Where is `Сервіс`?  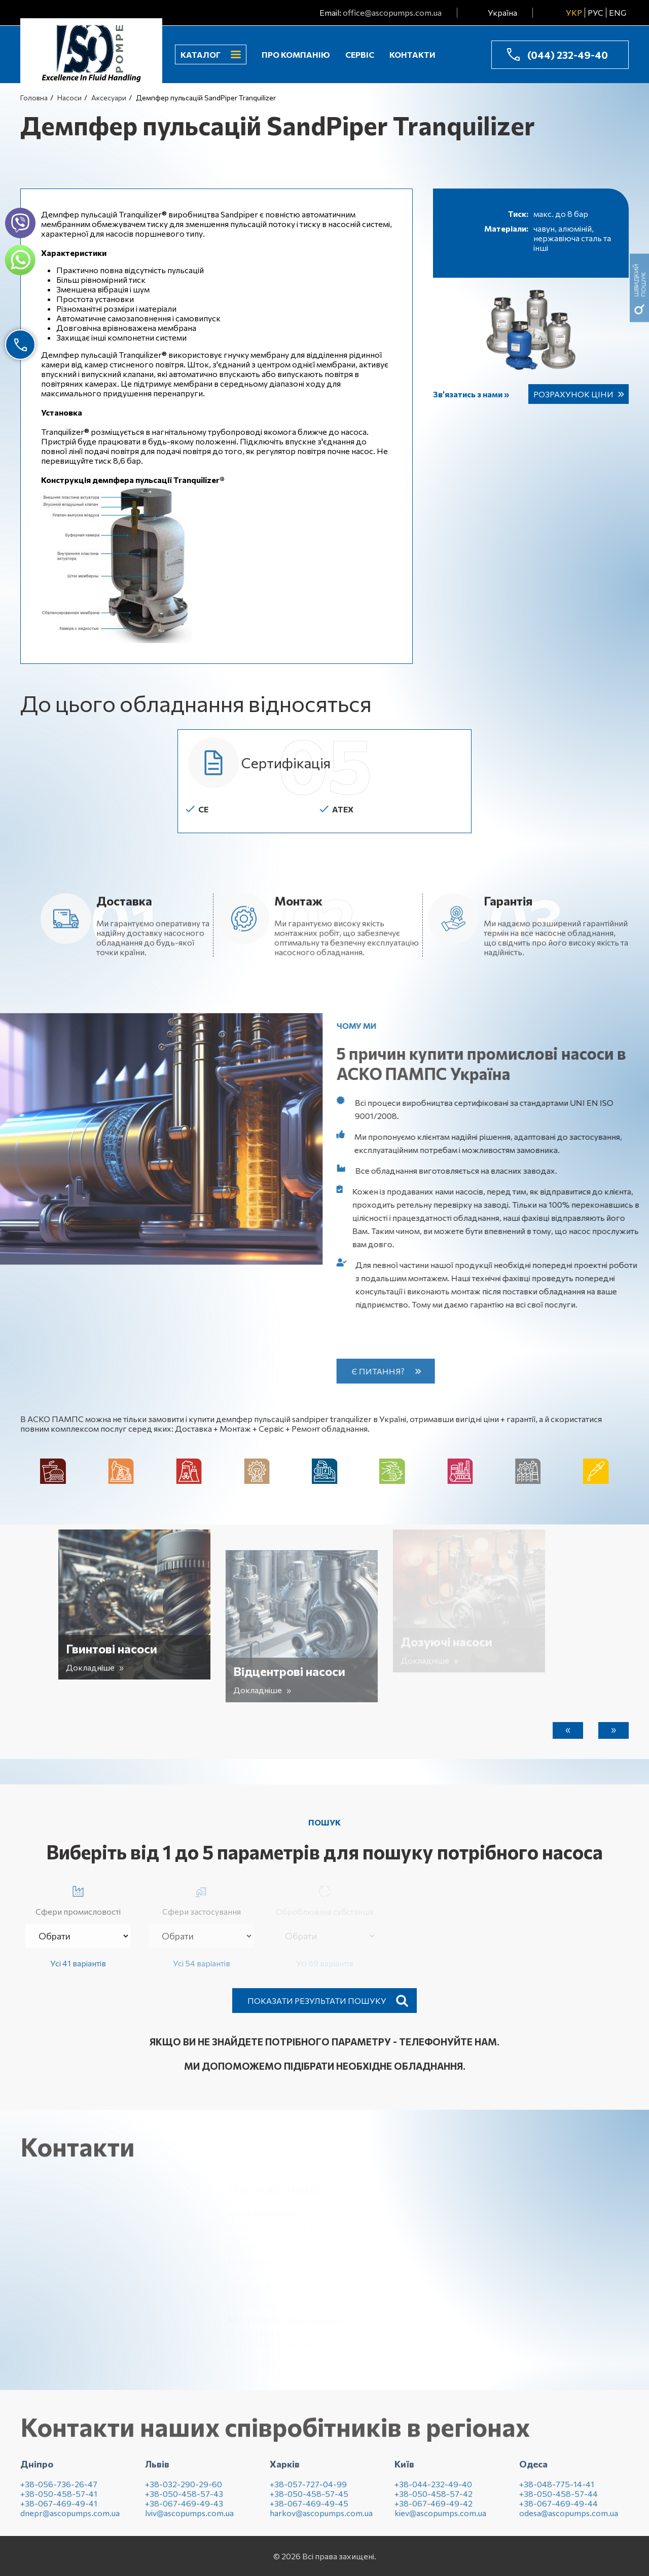
Сервіс is located at coordinates (359, 54).